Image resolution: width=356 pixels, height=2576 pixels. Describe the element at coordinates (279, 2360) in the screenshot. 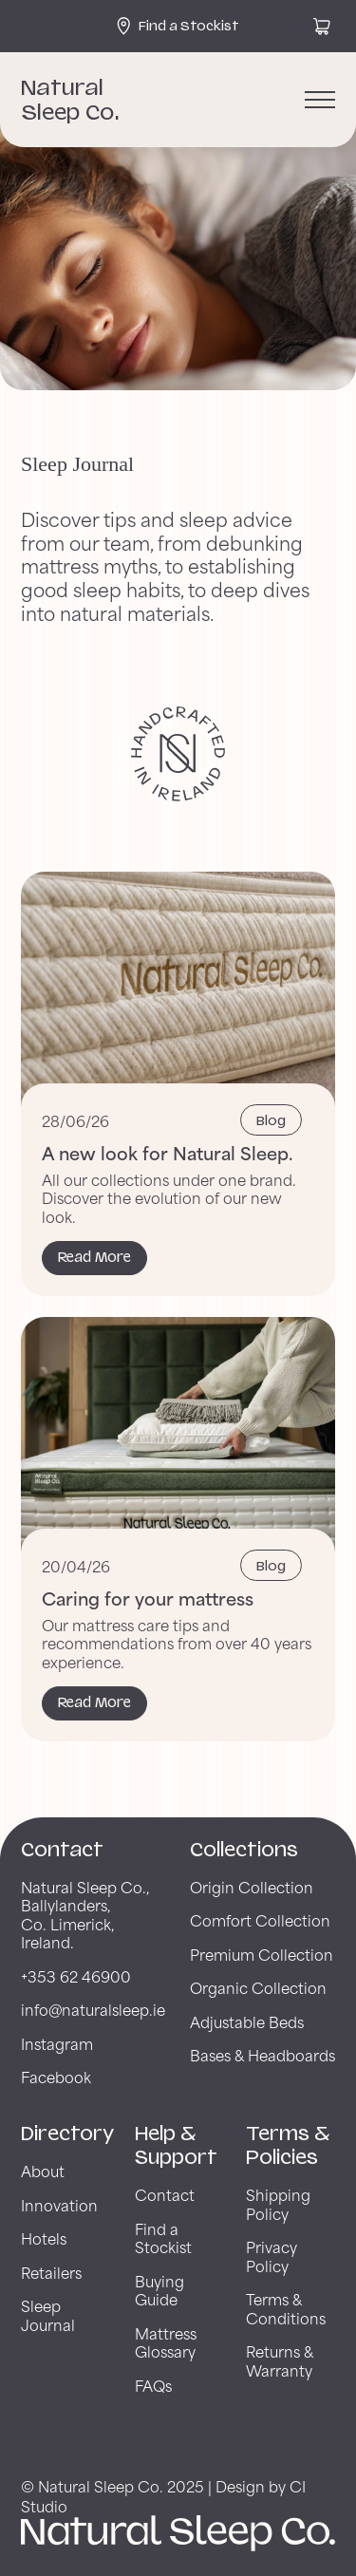

I see `Returns & Warranty` at that location.